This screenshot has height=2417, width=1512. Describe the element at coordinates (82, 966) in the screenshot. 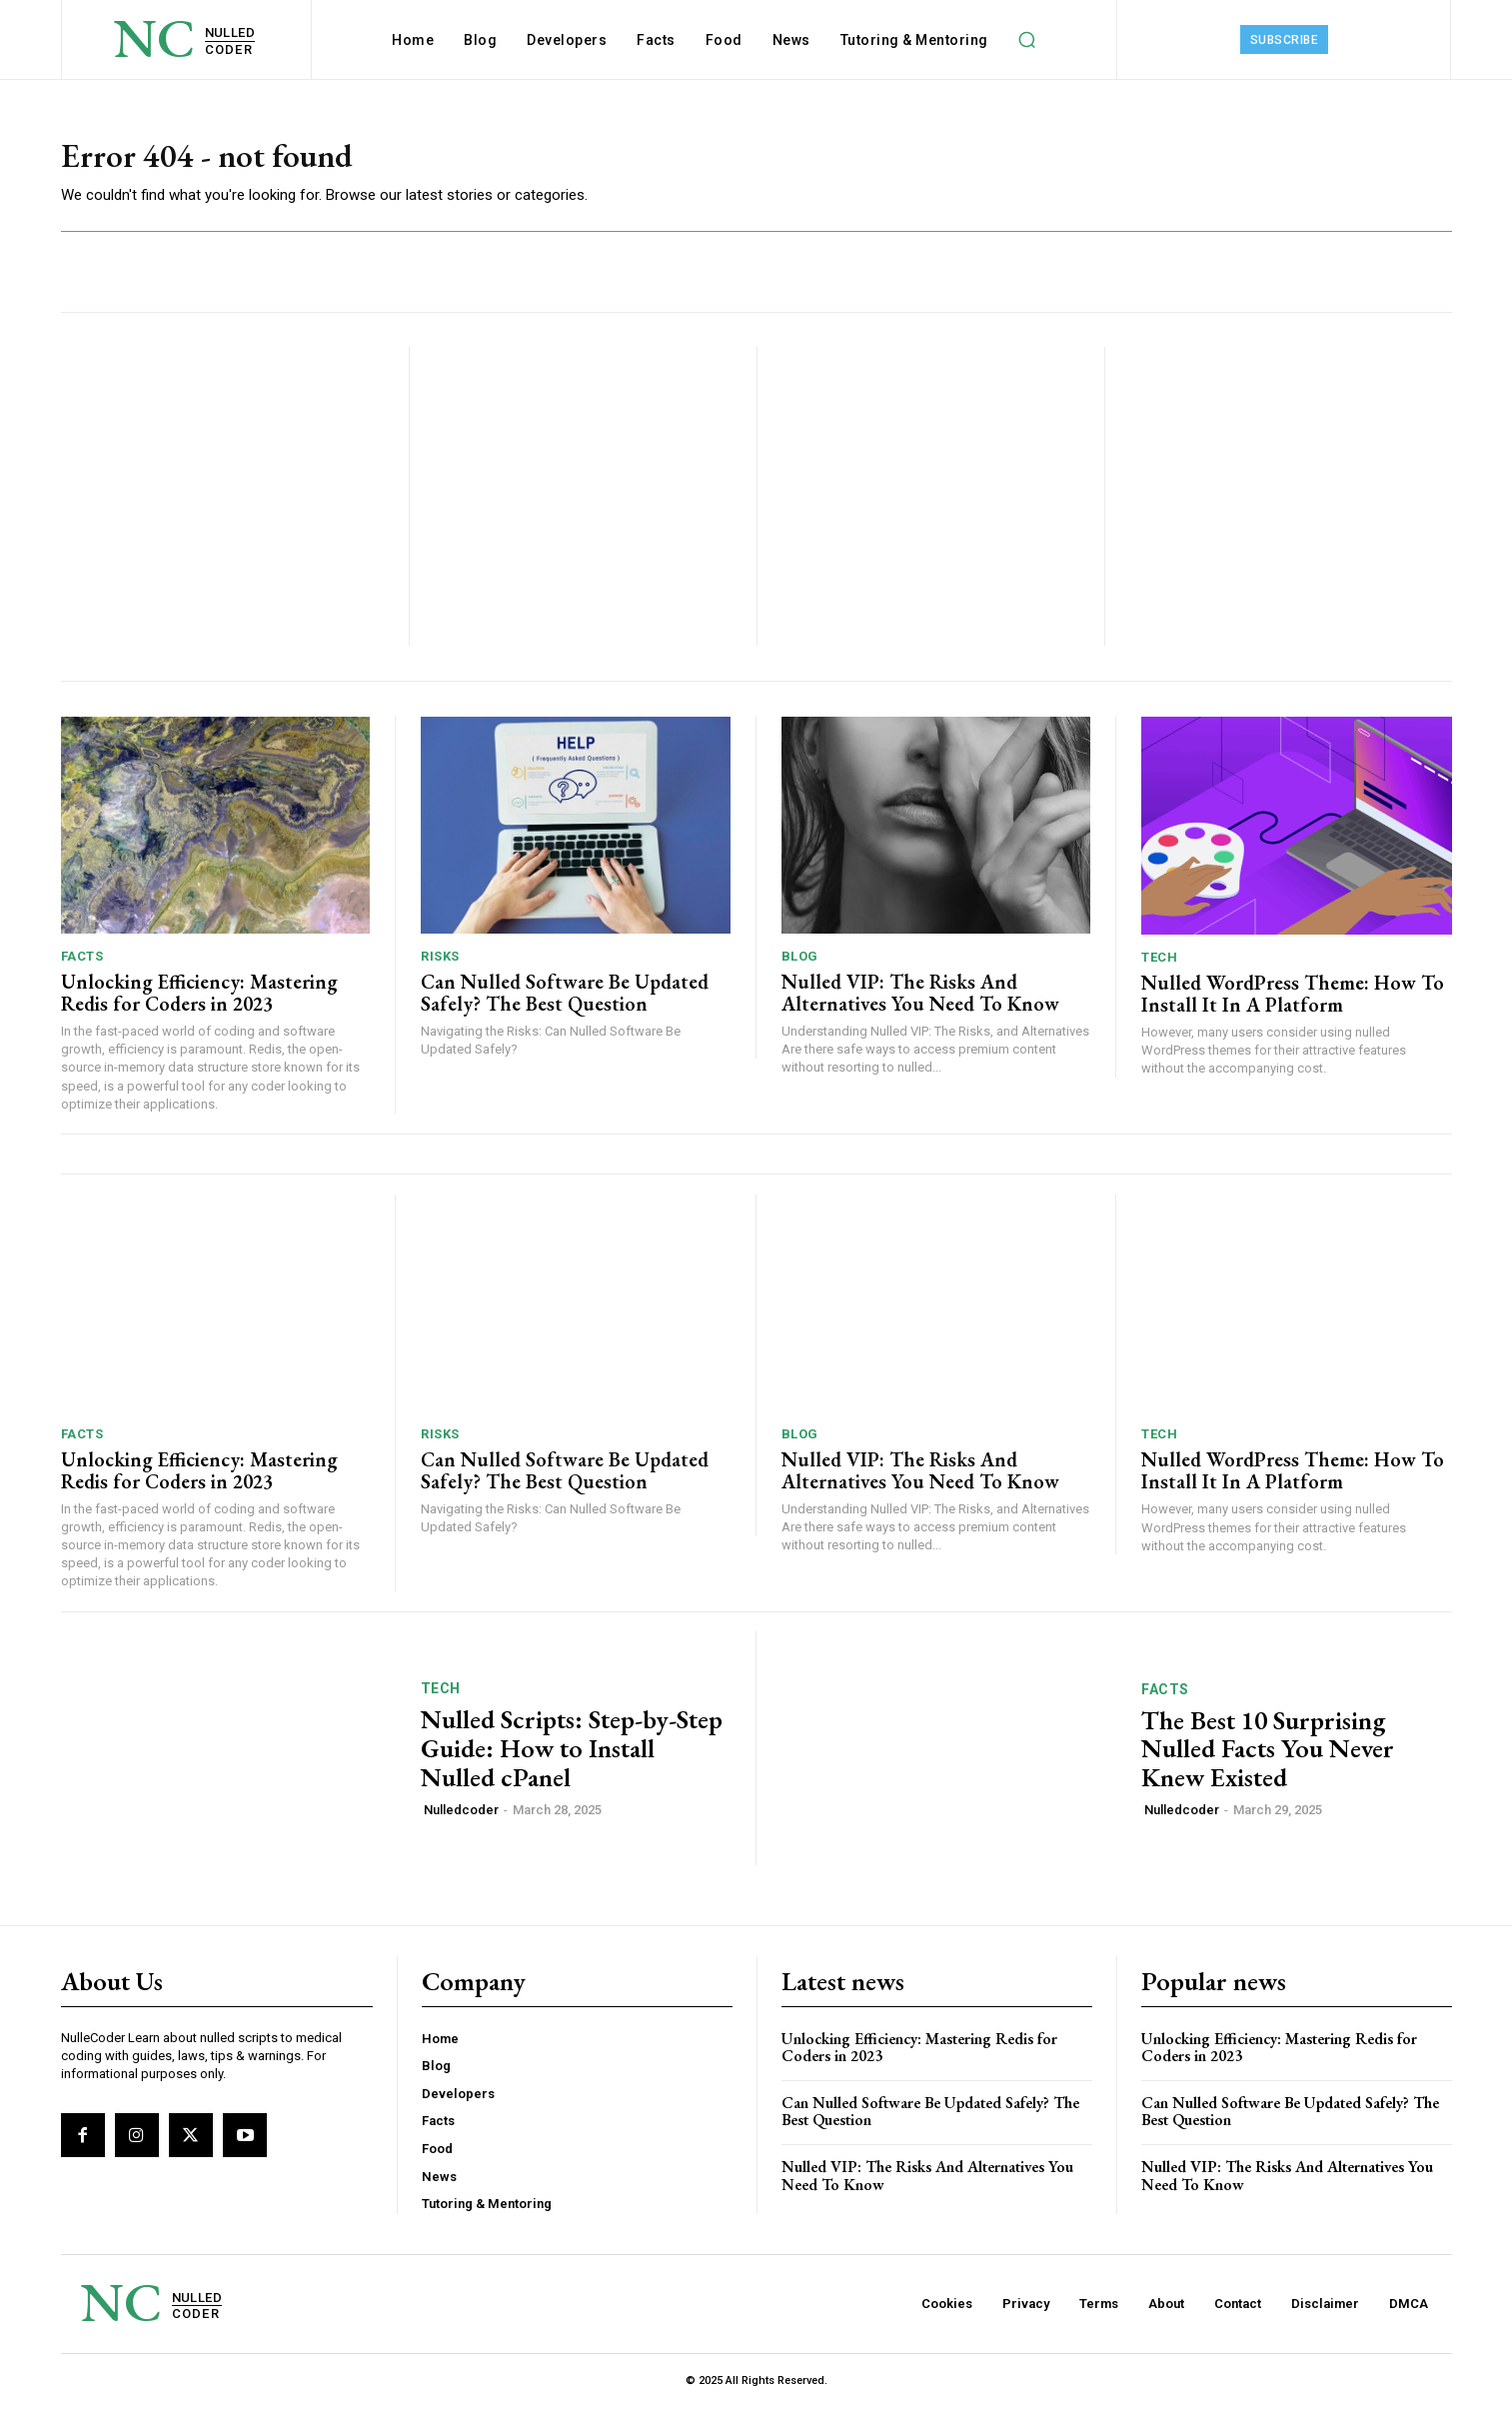

I see `Facts` at that location.